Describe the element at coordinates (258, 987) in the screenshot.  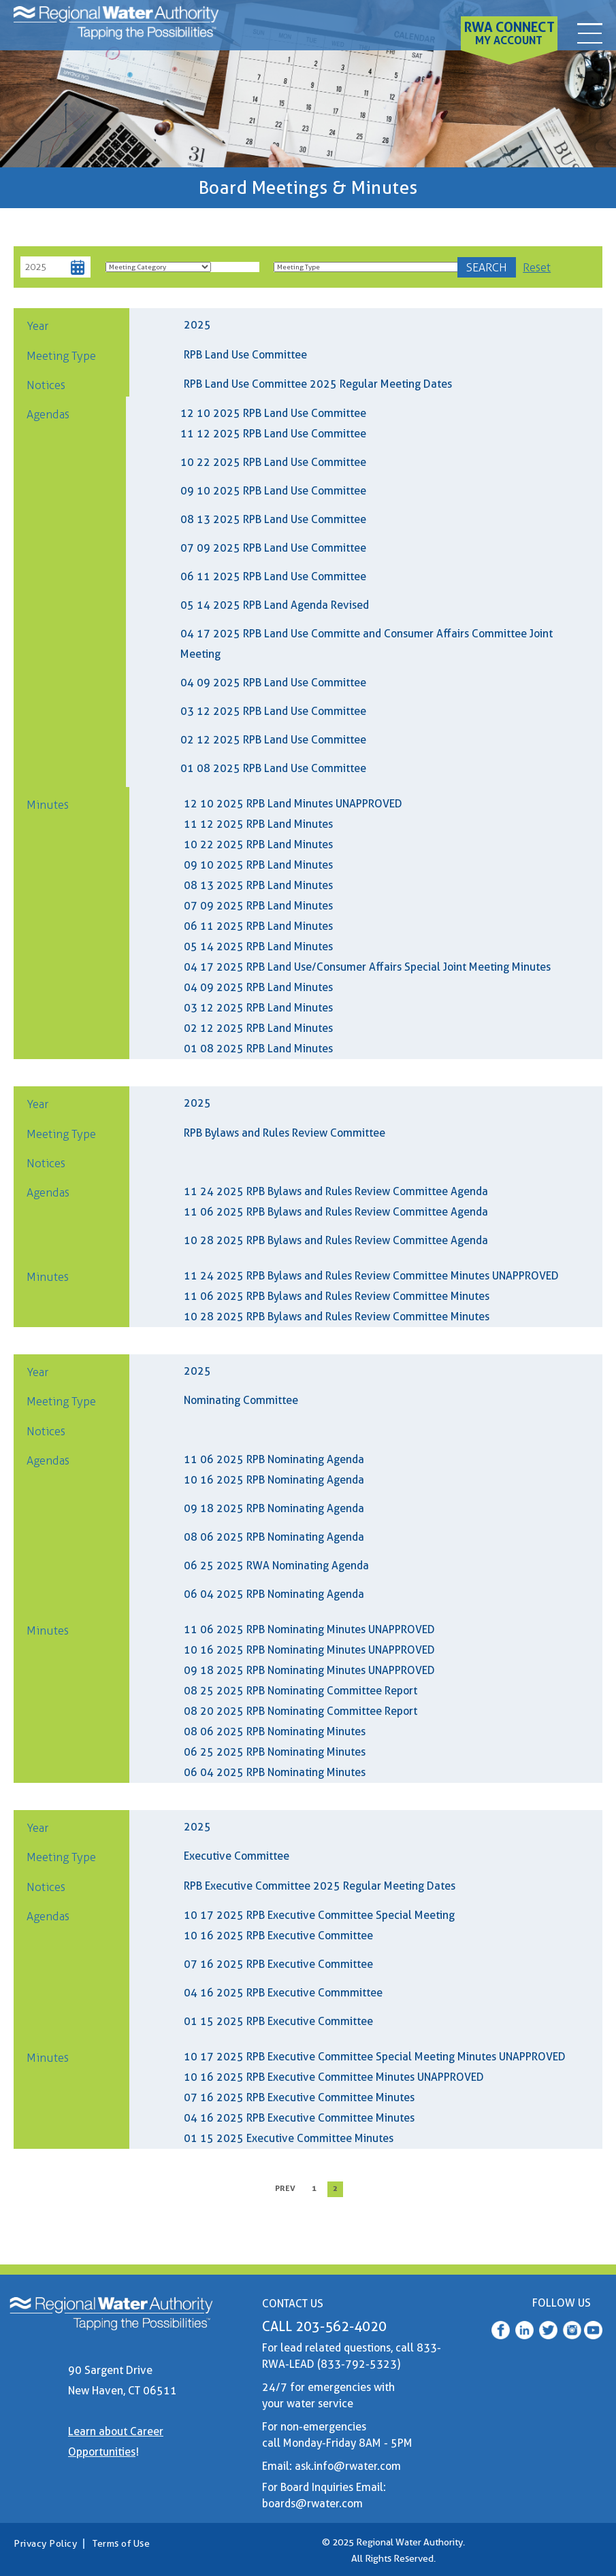
I see `04 09 2025 RPB Land Minutes` at that location.